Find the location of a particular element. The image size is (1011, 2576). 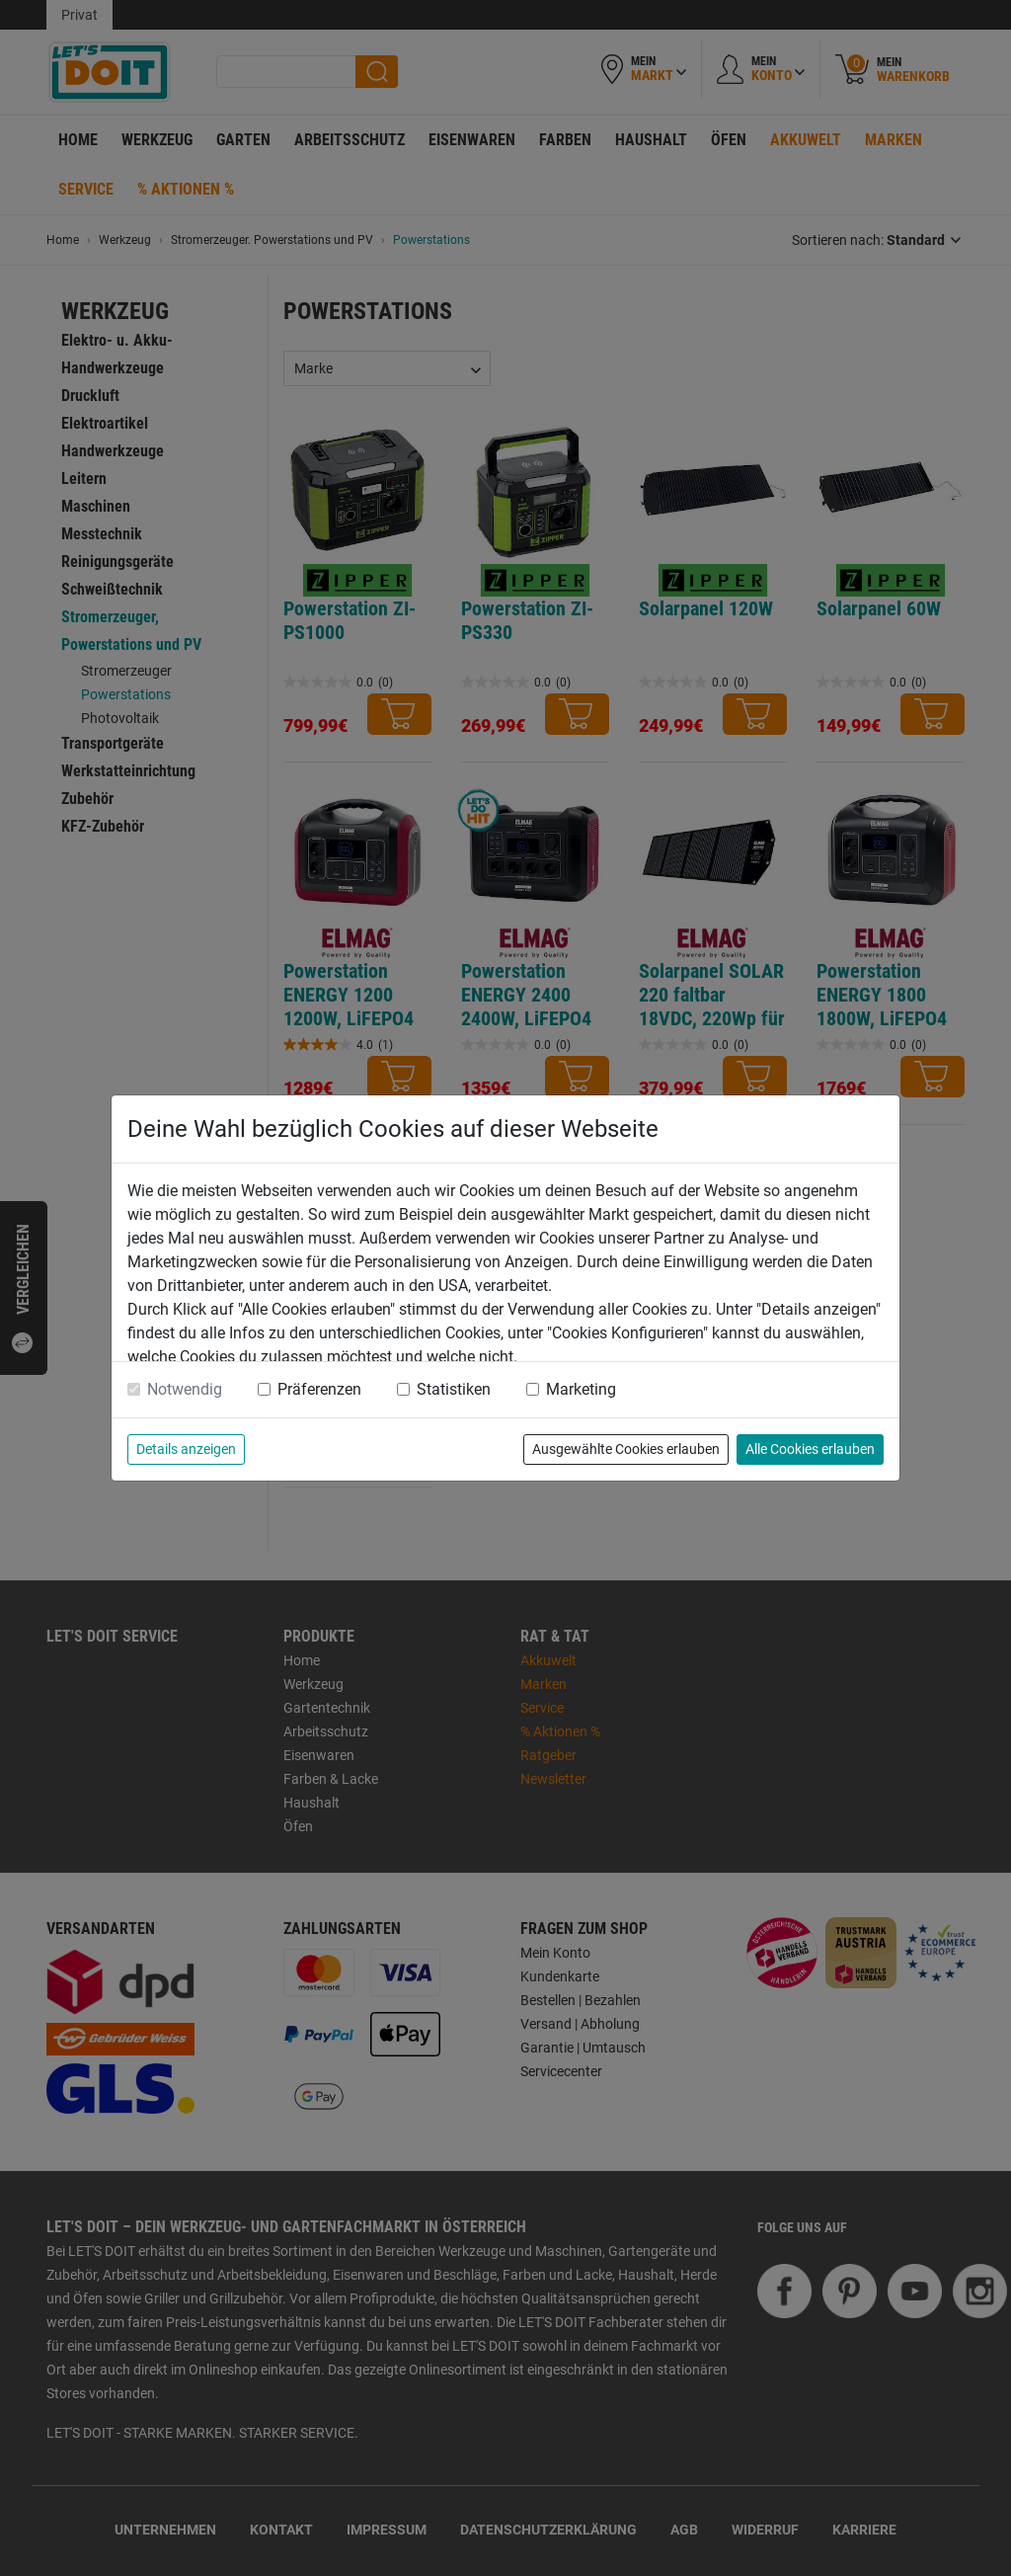

Präferenzen is located at coordinates (319, 1389).